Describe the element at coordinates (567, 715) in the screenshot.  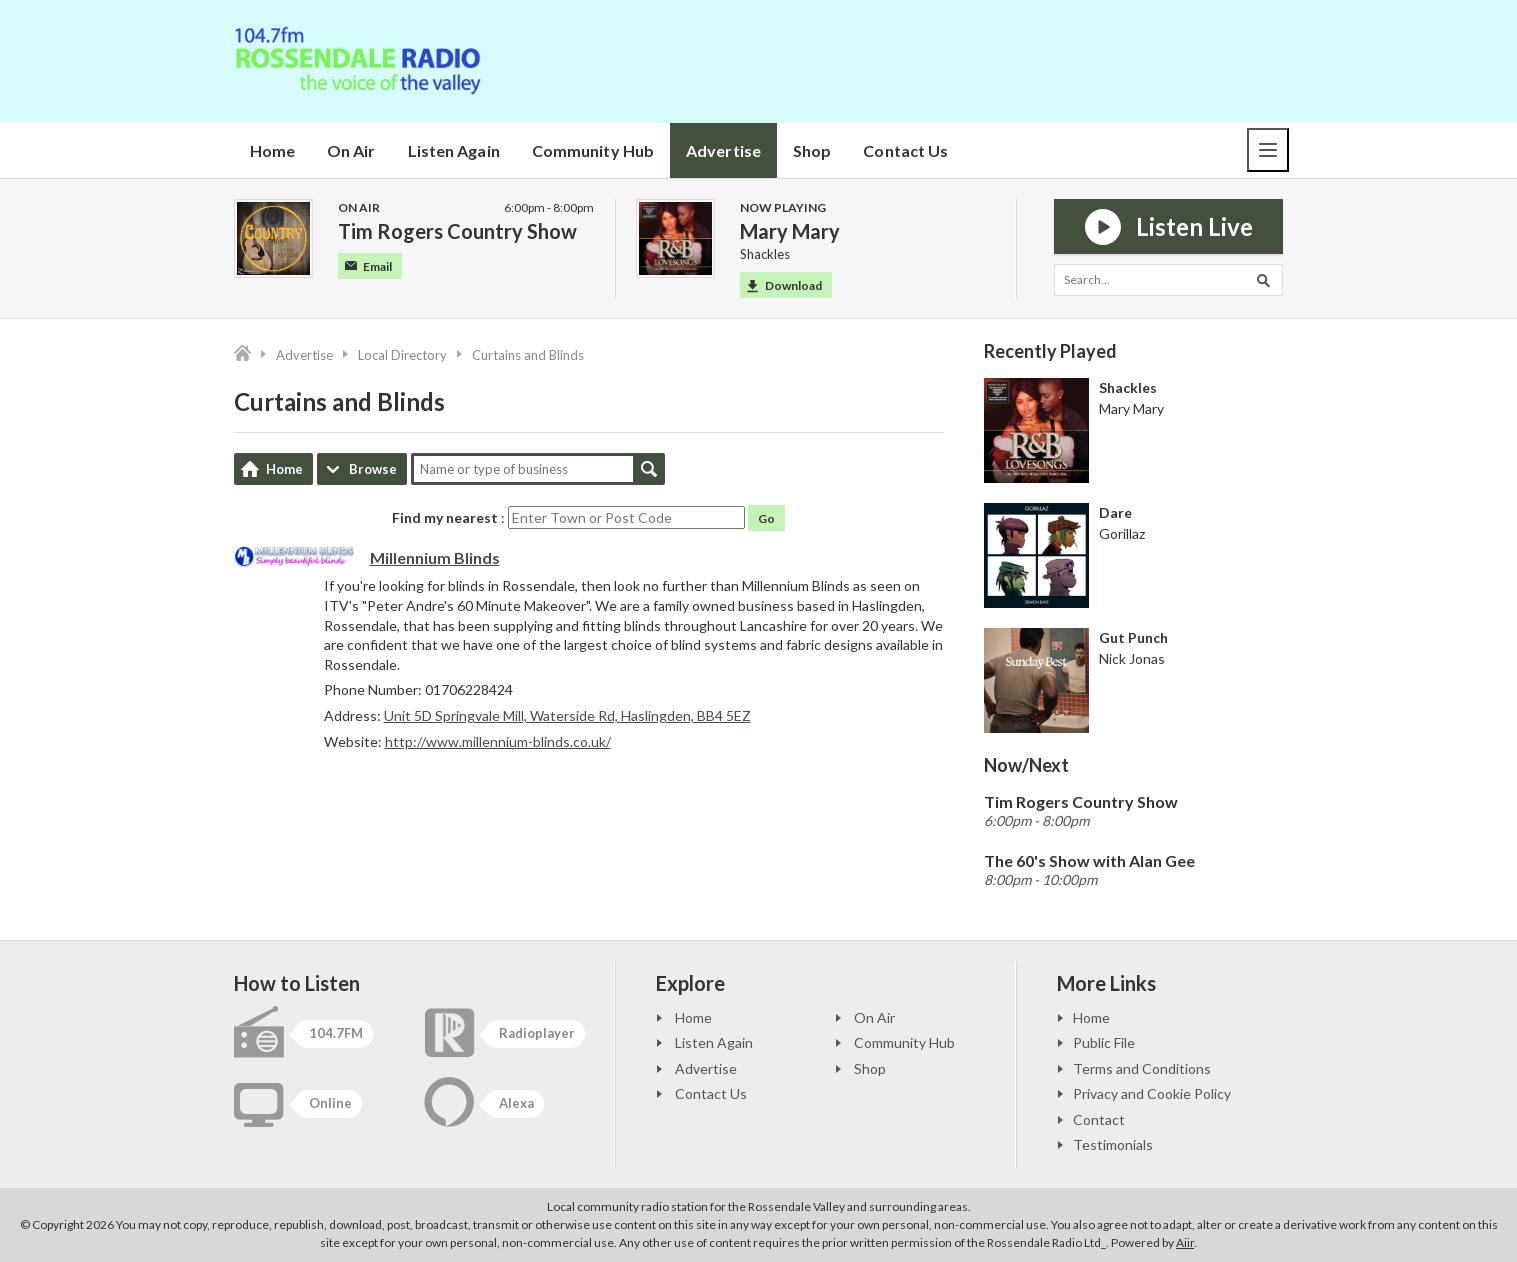
I see `Unit 5D Springvale Mill, Waterside Rd, Haslingden, BB4 5EZ` at that location.